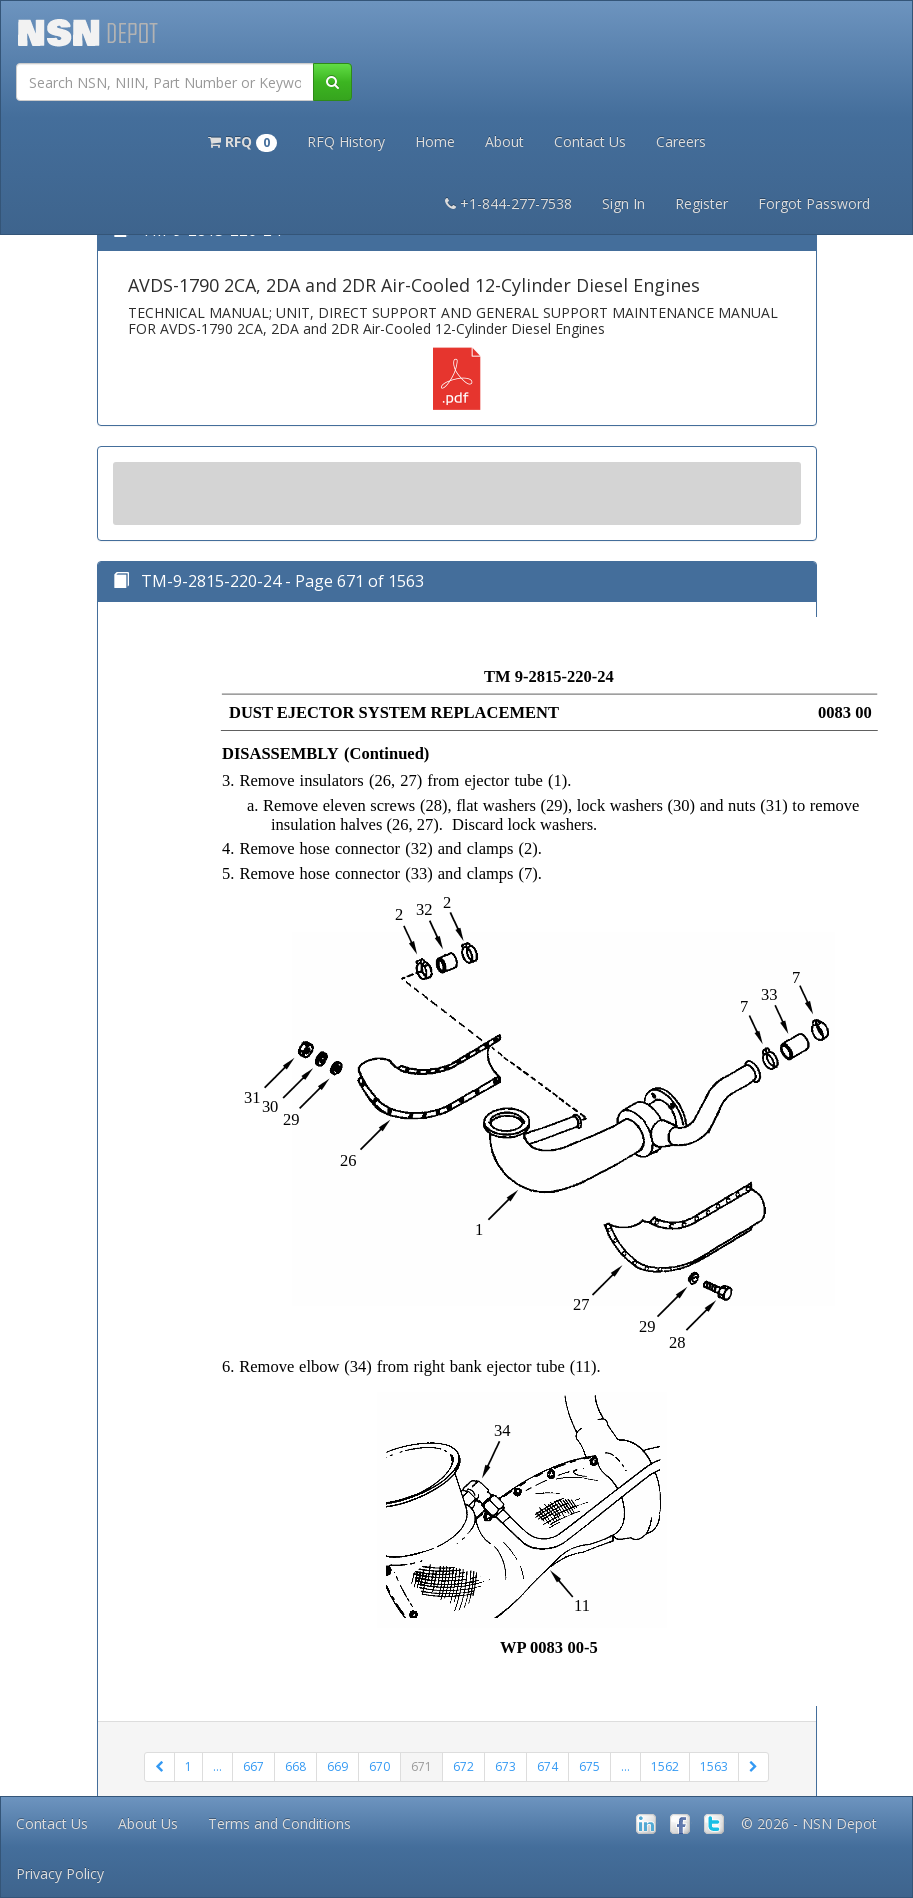 This screenshot has height=1898, width=913. I want to click on [button], so click(242, 140).